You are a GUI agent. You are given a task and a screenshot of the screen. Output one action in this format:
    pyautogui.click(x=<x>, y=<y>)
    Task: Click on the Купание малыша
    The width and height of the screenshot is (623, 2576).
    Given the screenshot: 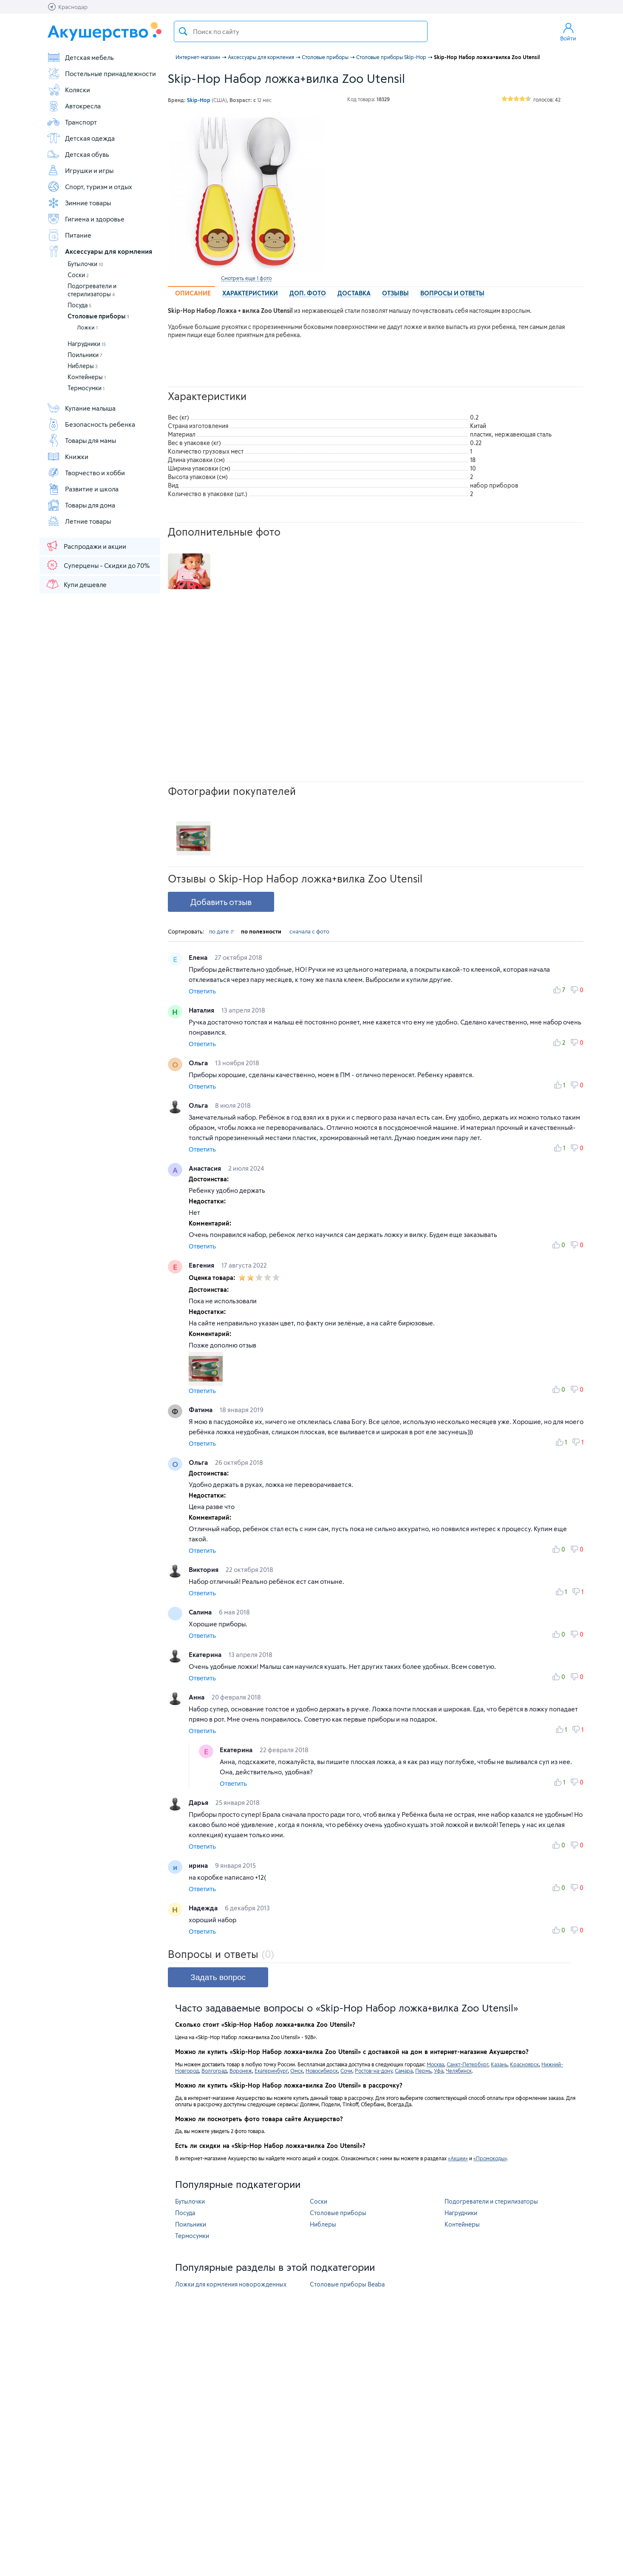 What is the action you would take?
    pyautogui.click(x=81, y=408)
    